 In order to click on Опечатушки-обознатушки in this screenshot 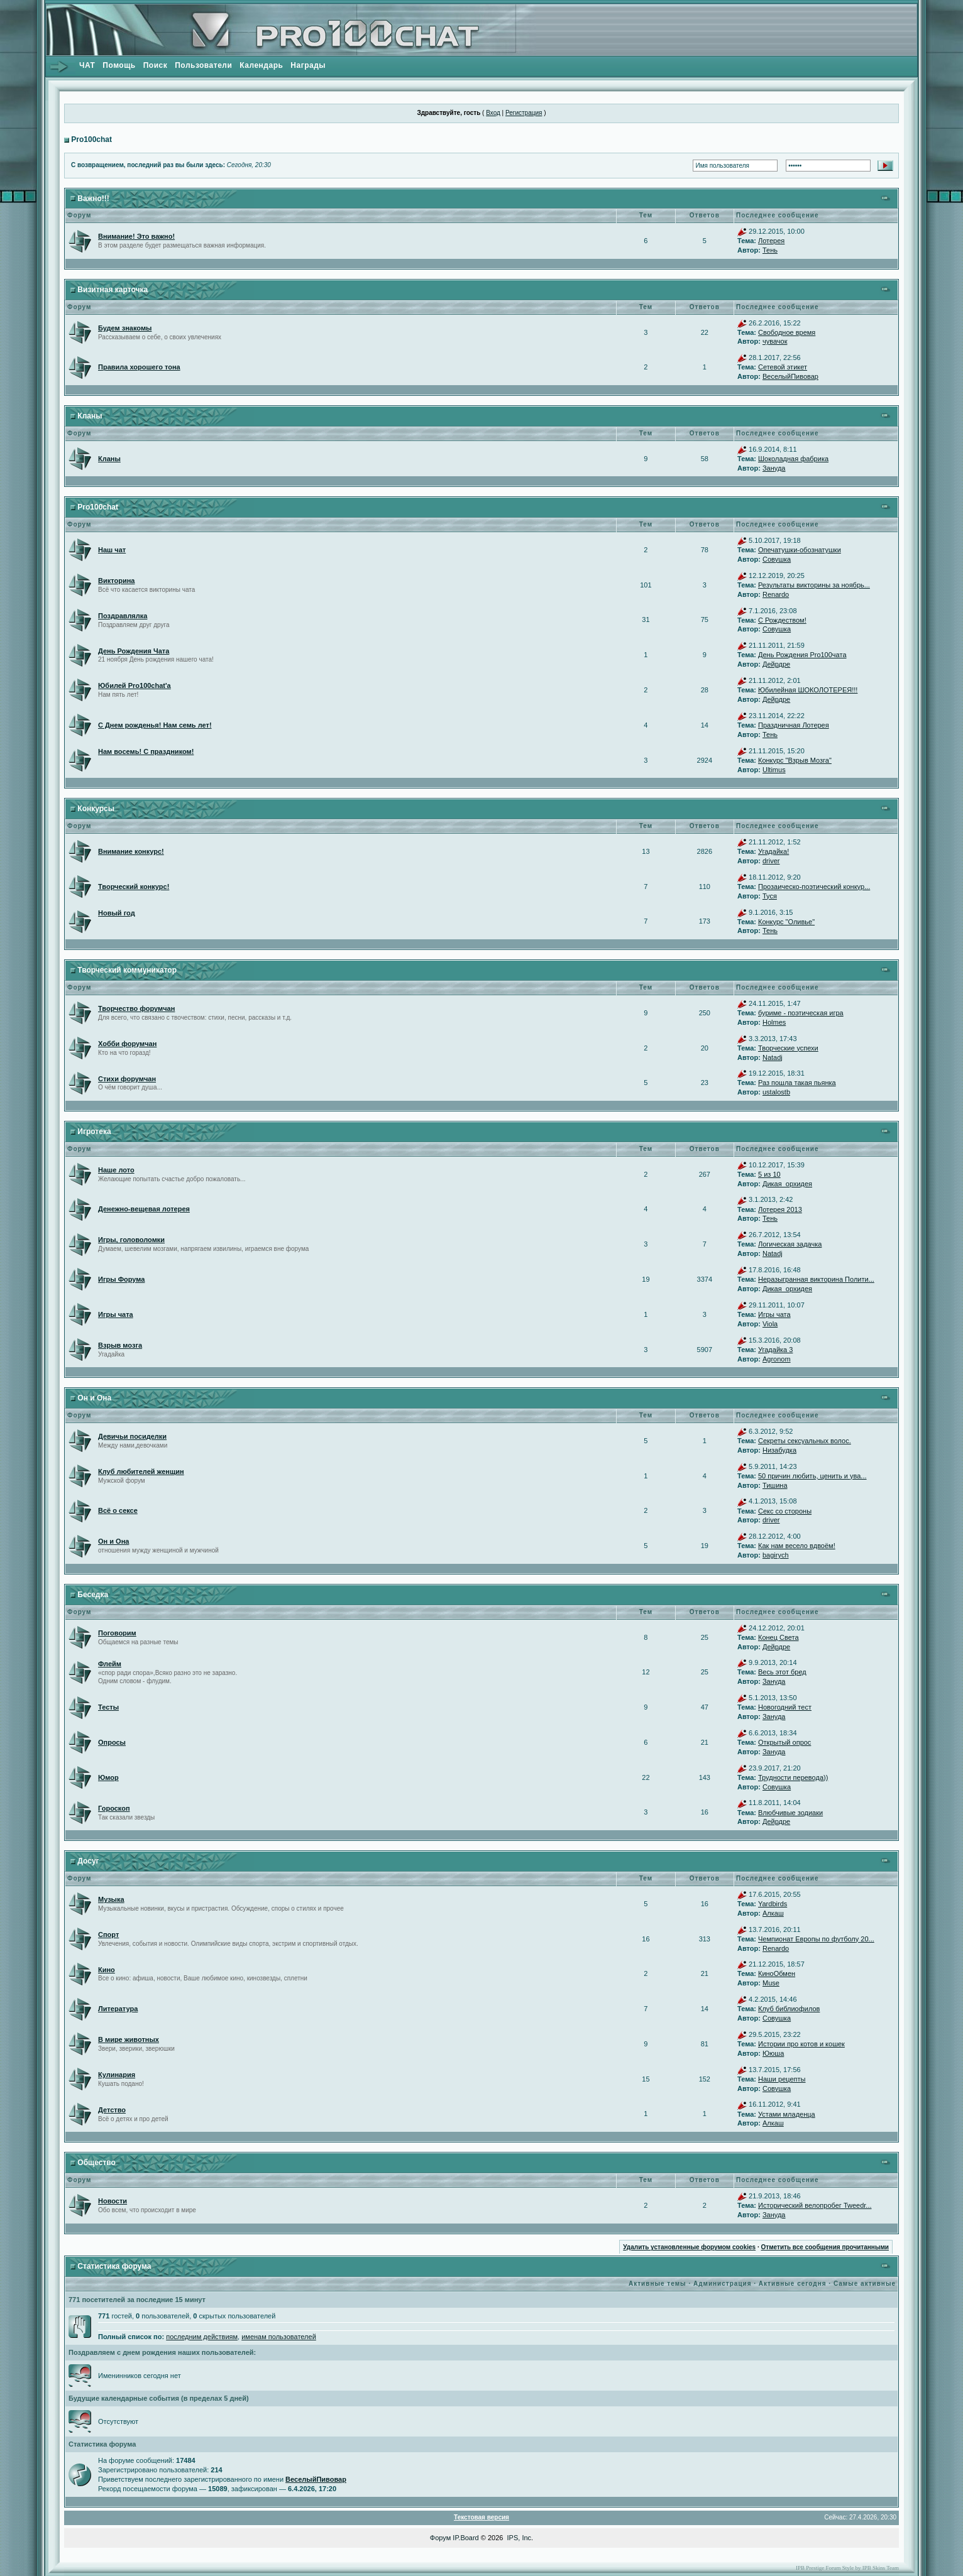, I will do `click(799, 550)`.